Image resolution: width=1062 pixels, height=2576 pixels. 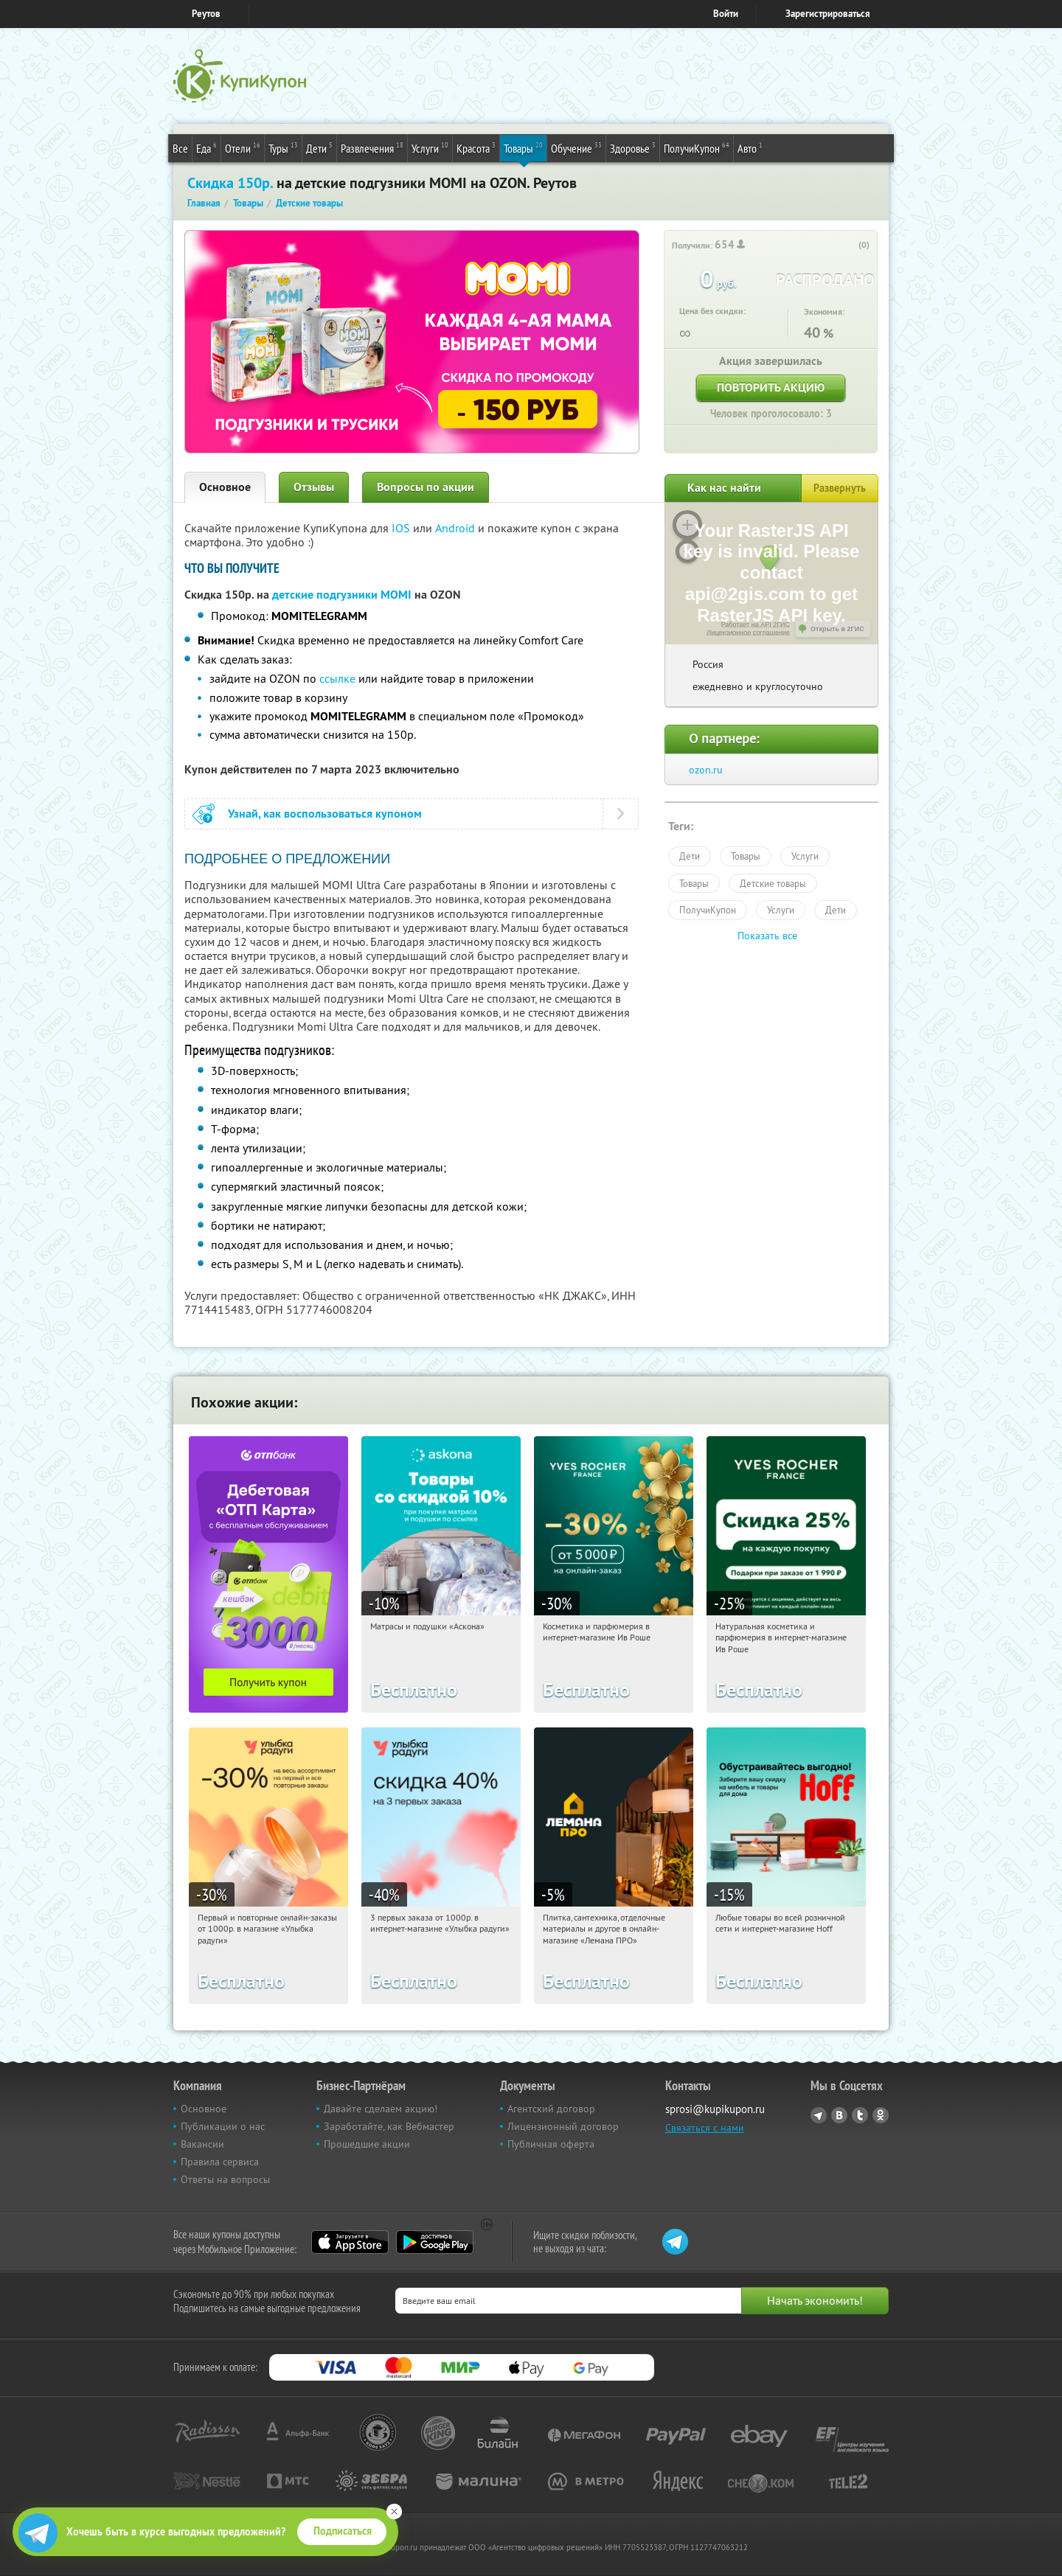 I want to click on Отзывы, so click(x=314, y=487).